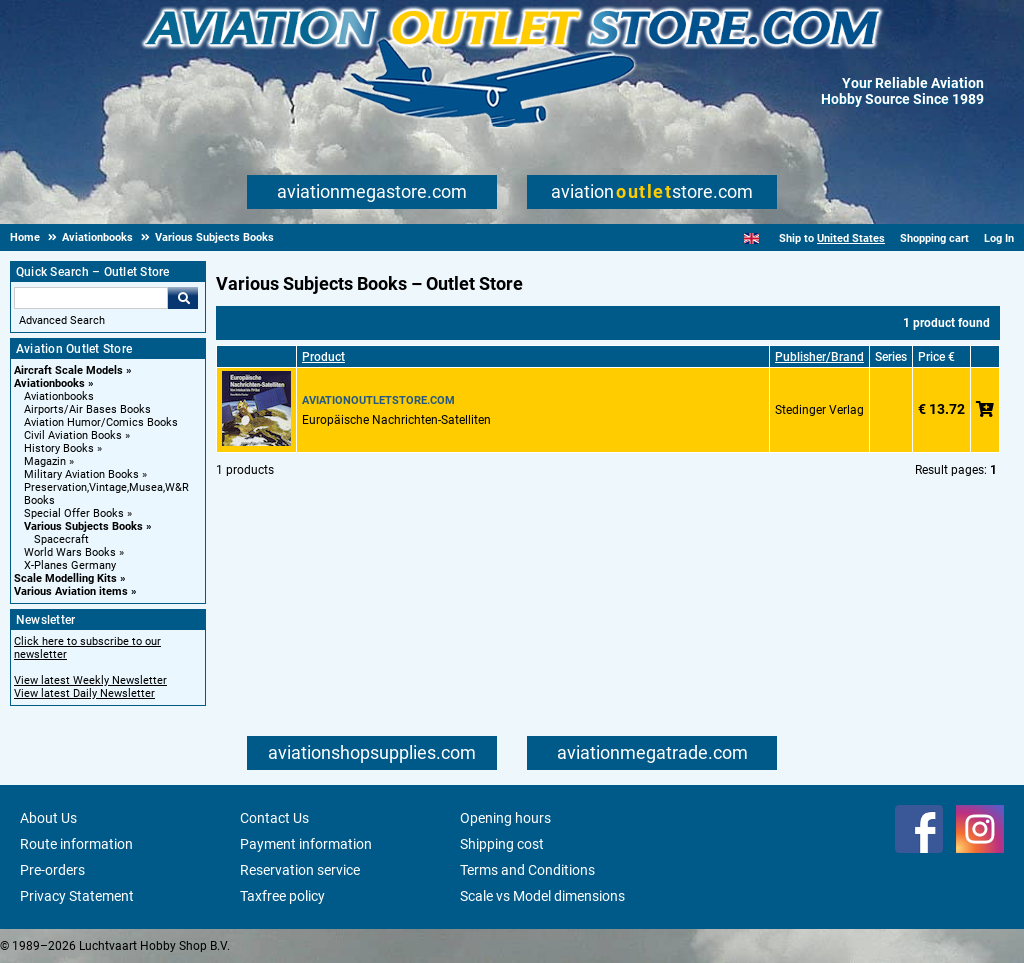 The width and height of the screenshot is (1024, 963). What do you see at coordinates (505, 818) in the screenshot?
I see `Opening hours` at bounding box center [505, 818].